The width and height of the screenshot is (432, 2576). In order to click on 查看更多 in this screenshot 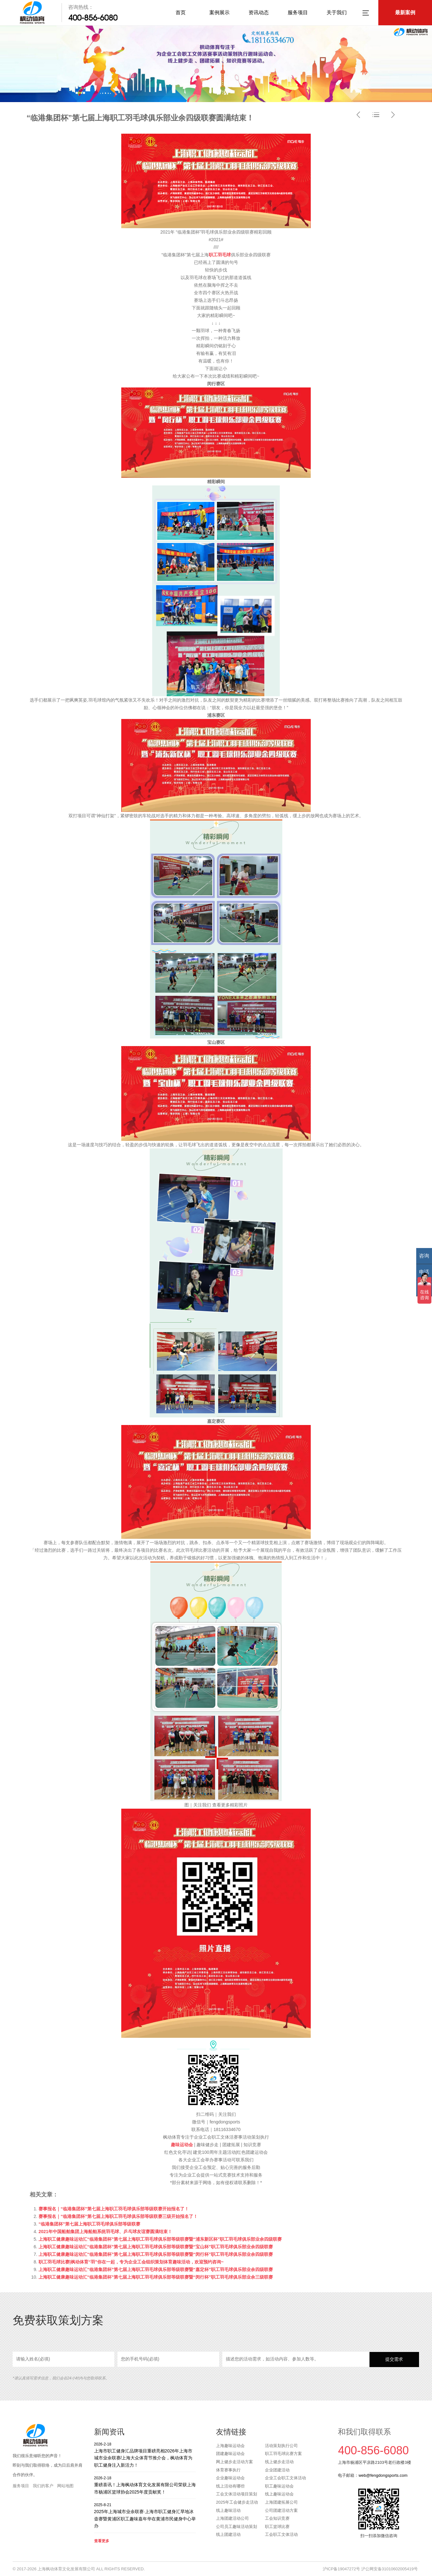, I will do `click(101, 2541)`.